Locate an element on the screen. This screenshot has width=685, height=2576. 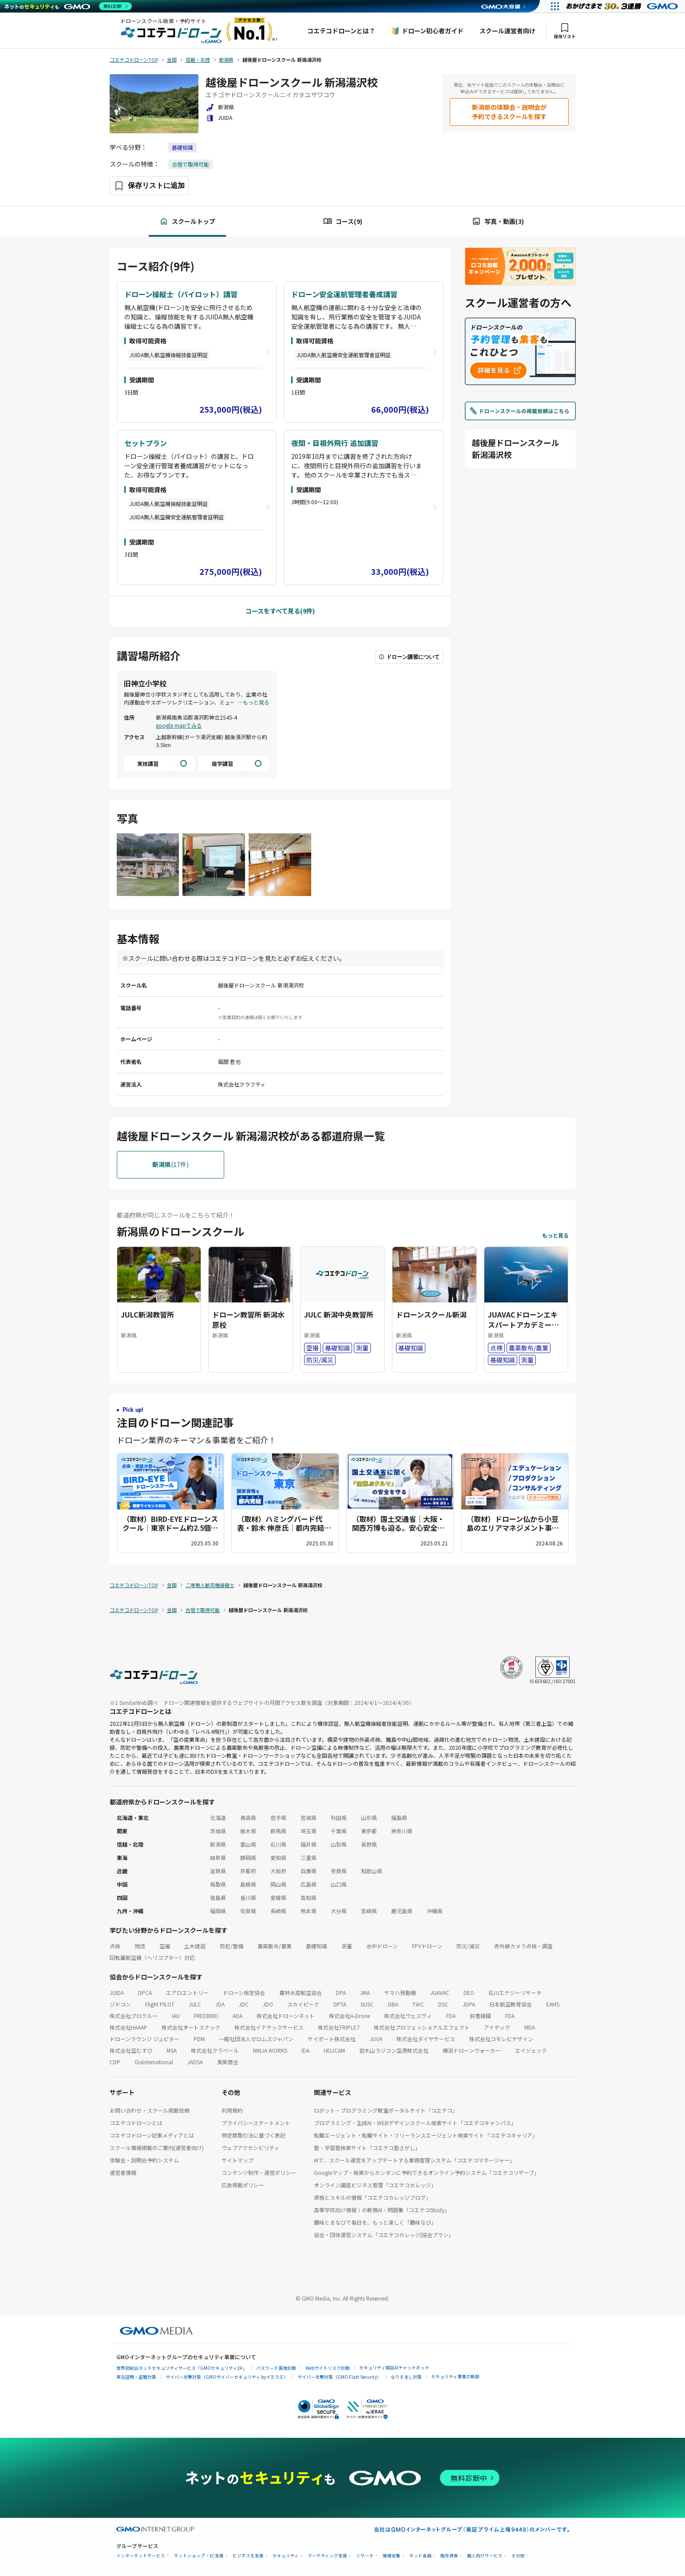
JADSA is located at coordinates (195, 2062).